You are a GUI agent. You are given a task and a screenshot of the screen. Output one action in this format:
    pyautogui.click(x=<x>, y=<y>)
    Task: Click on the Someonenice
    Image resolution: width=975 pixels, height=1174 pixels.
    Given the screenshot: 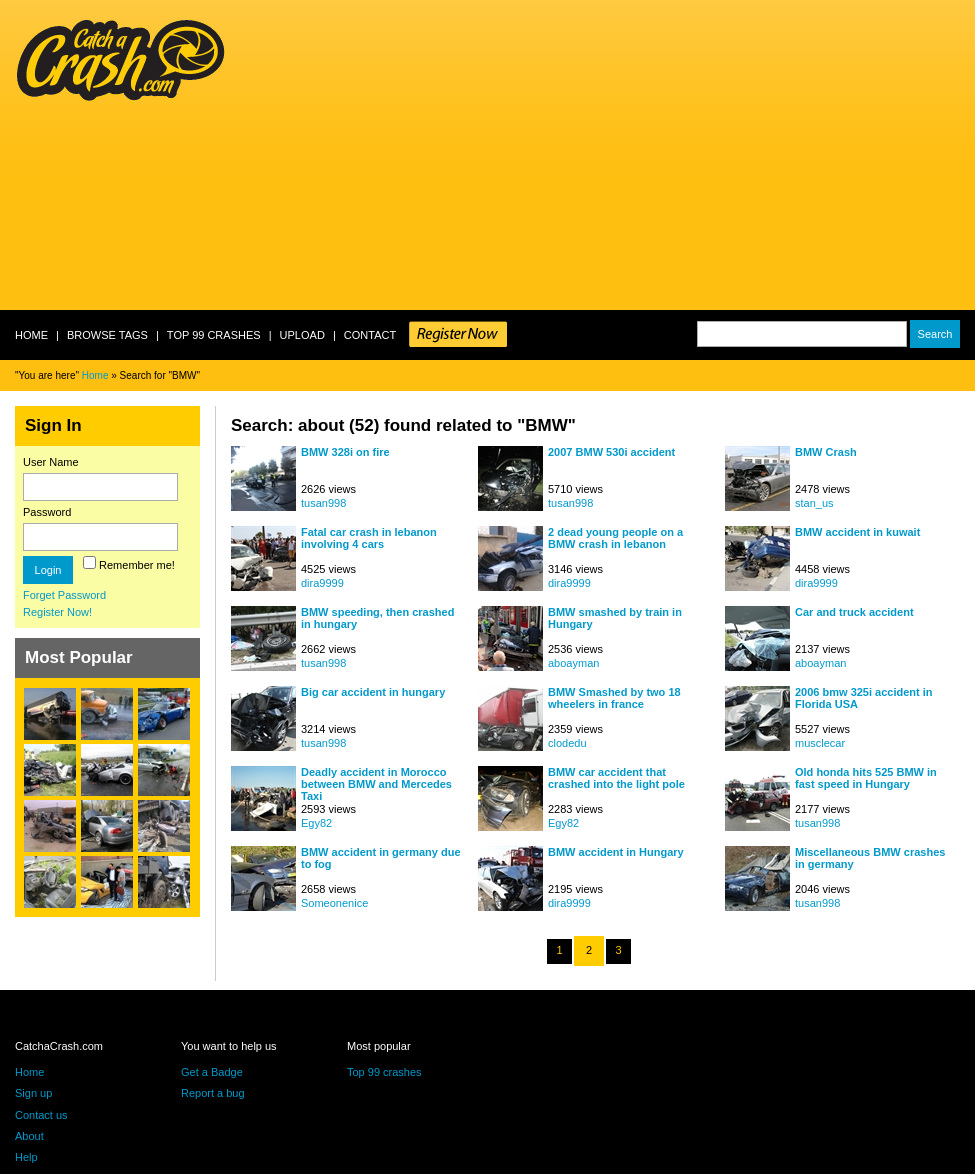 What is the action you would take?
    pyautogui.click(x=334, y=903)
    